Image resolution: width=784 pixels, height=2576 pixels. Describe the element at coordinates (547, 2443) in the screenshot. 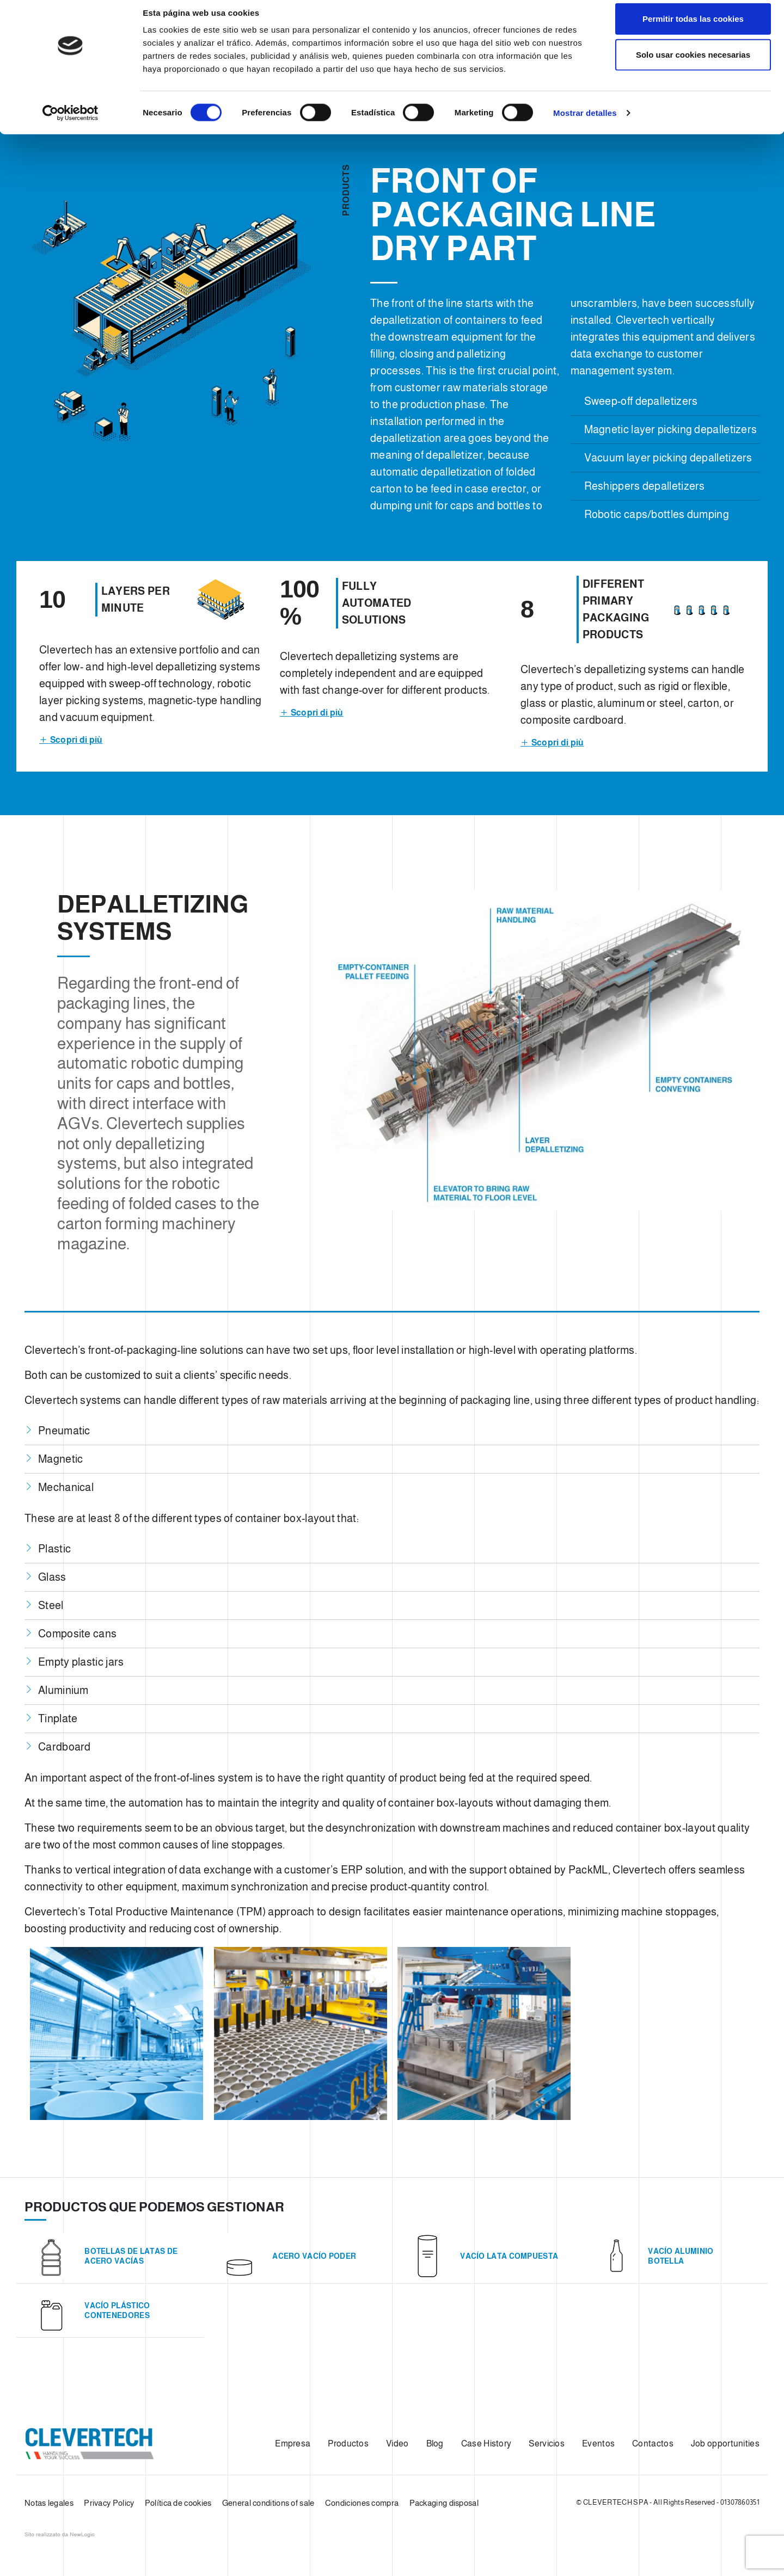

I see `Servicios` at that location.